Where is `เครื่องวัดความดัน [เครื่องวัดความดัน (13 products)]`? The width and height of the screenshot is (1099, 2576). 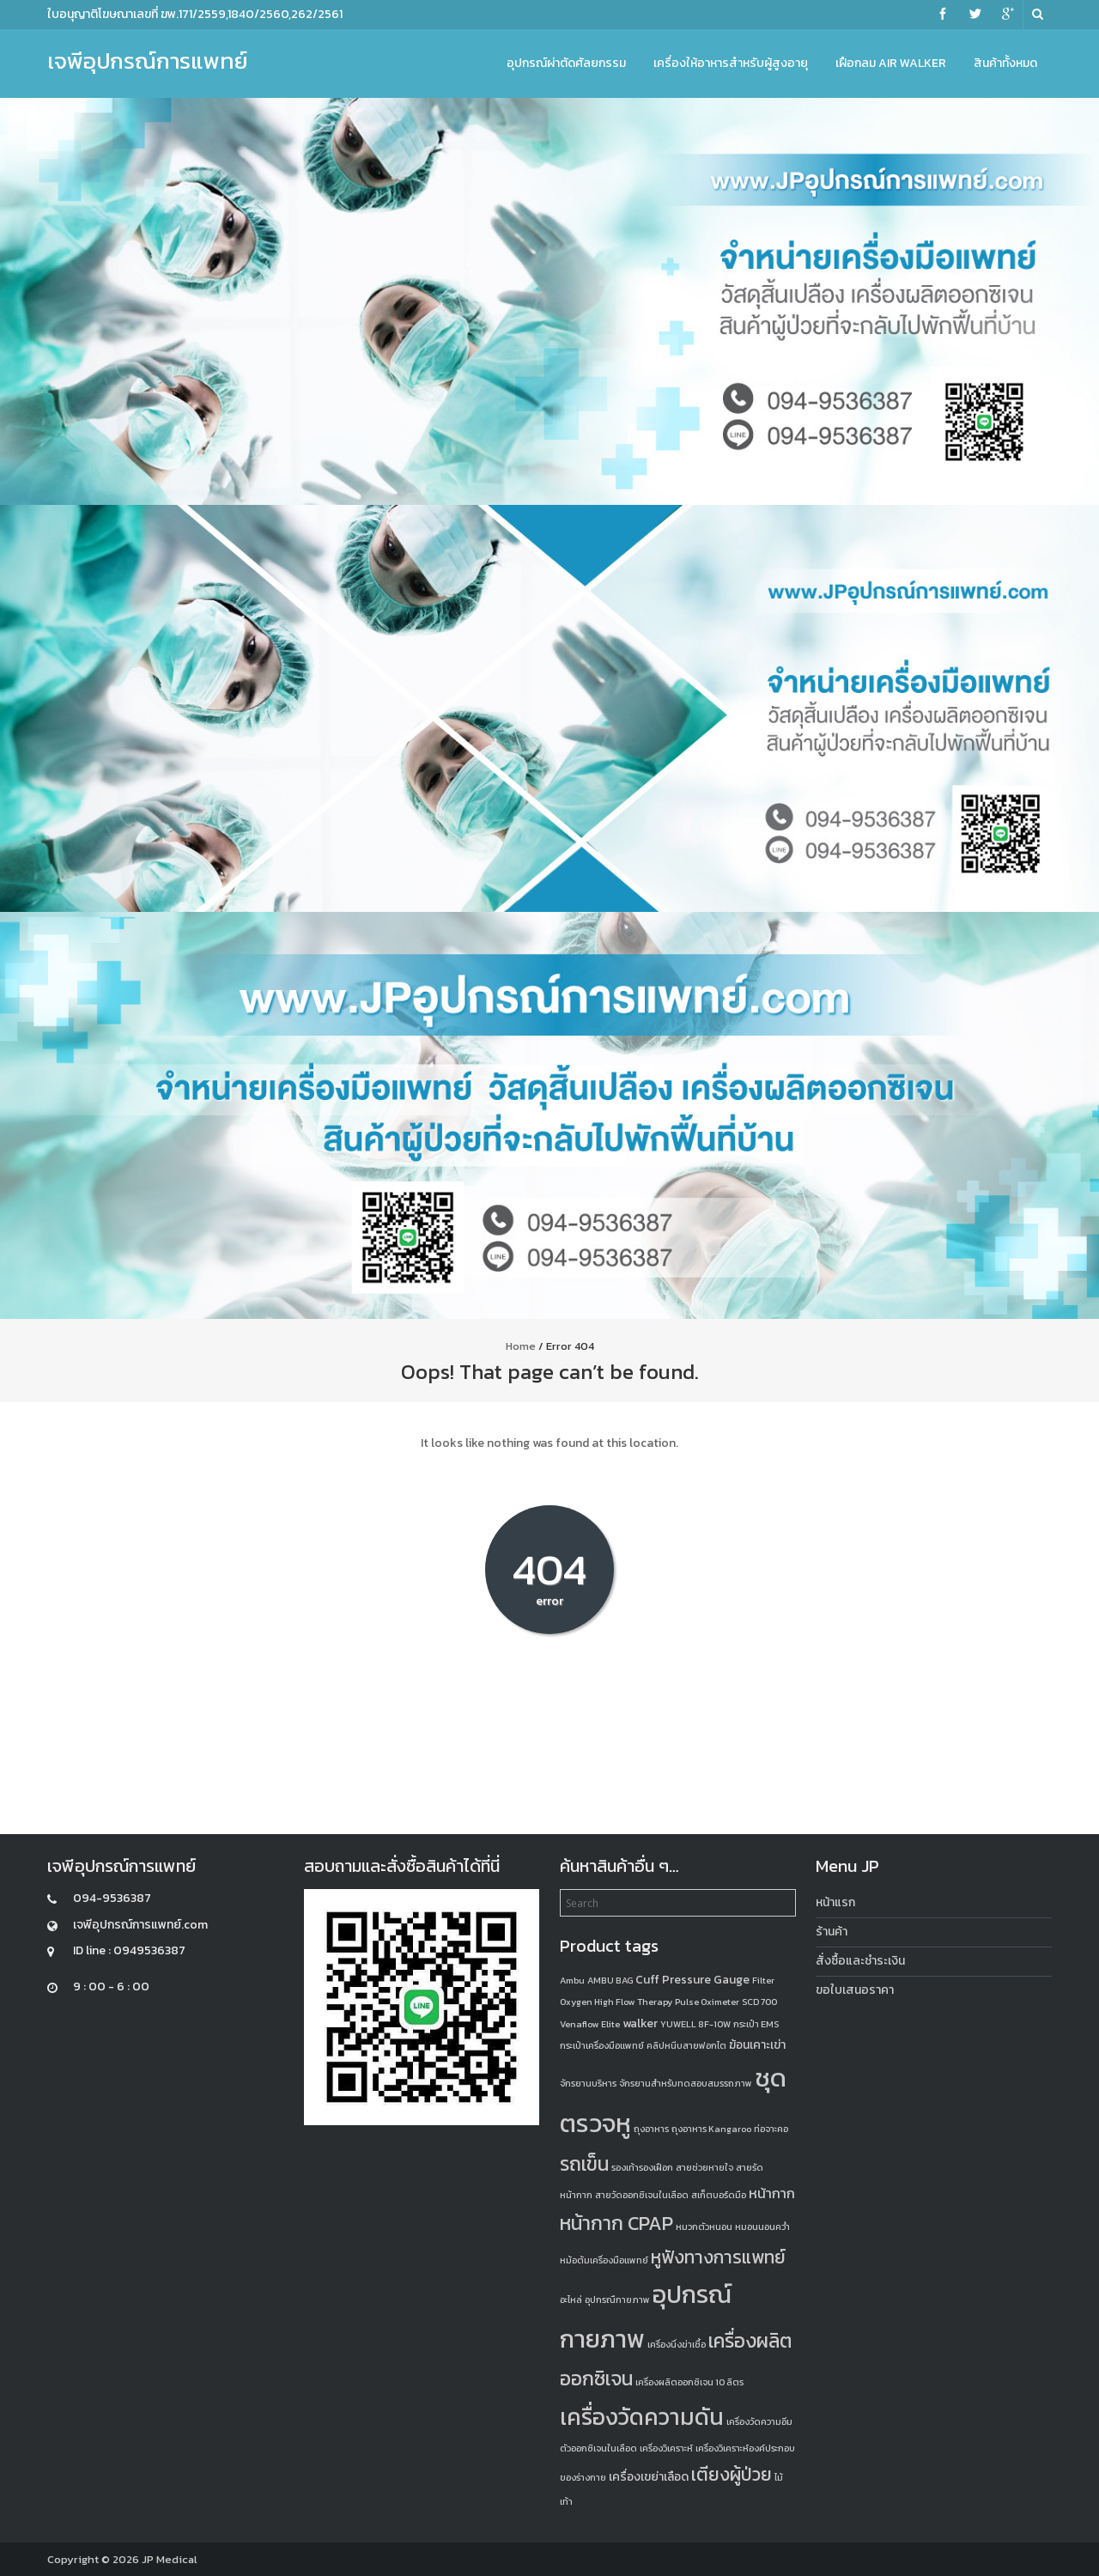
เครื่องวัดความดัน [เครื่องวัดความดัน (13 products)] is located at coordinates (642, 2416).